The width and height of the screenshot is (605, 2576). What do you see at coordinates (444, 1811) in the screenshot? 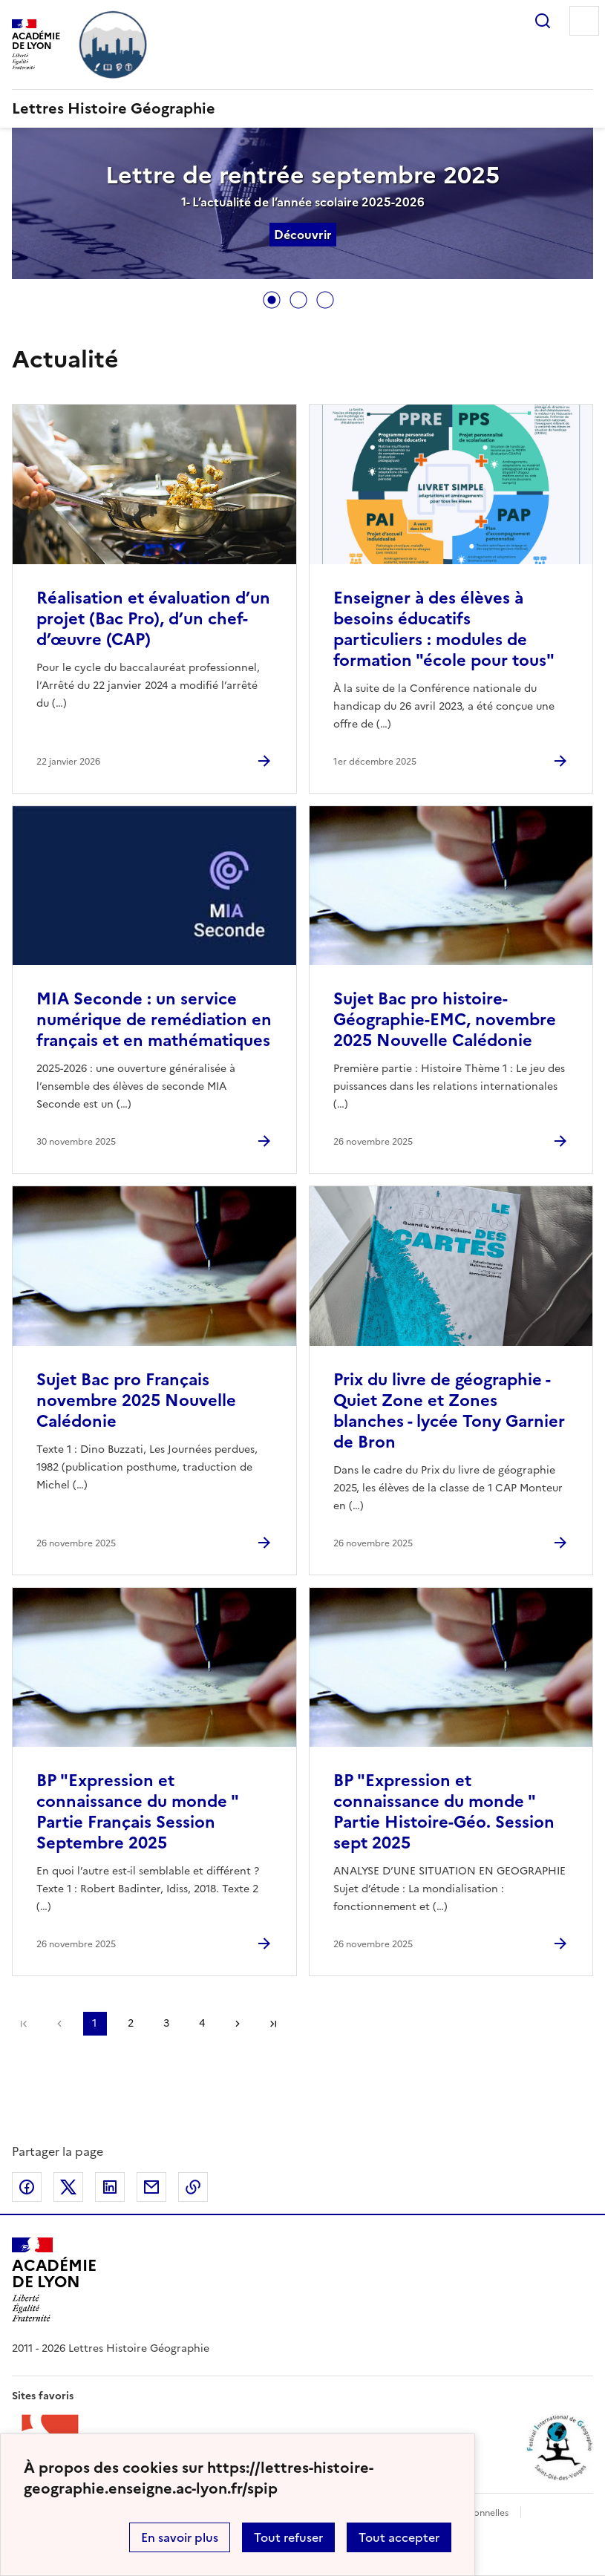
I see `BP "Expression et connaissance du monde " Partie Histoire-Géo. Session sept 2025 [Ouvrir l'article BP]` at bounding box center [444, 1811].